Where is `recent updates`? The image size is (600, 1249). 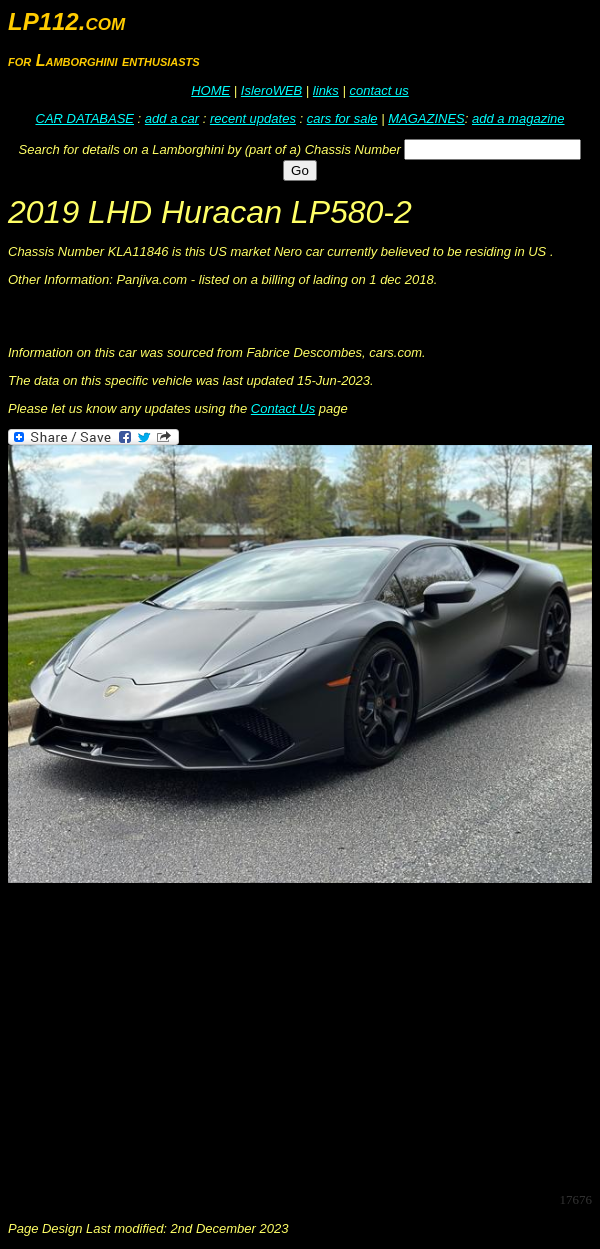 recent updates is located at coordinates (253, 118).